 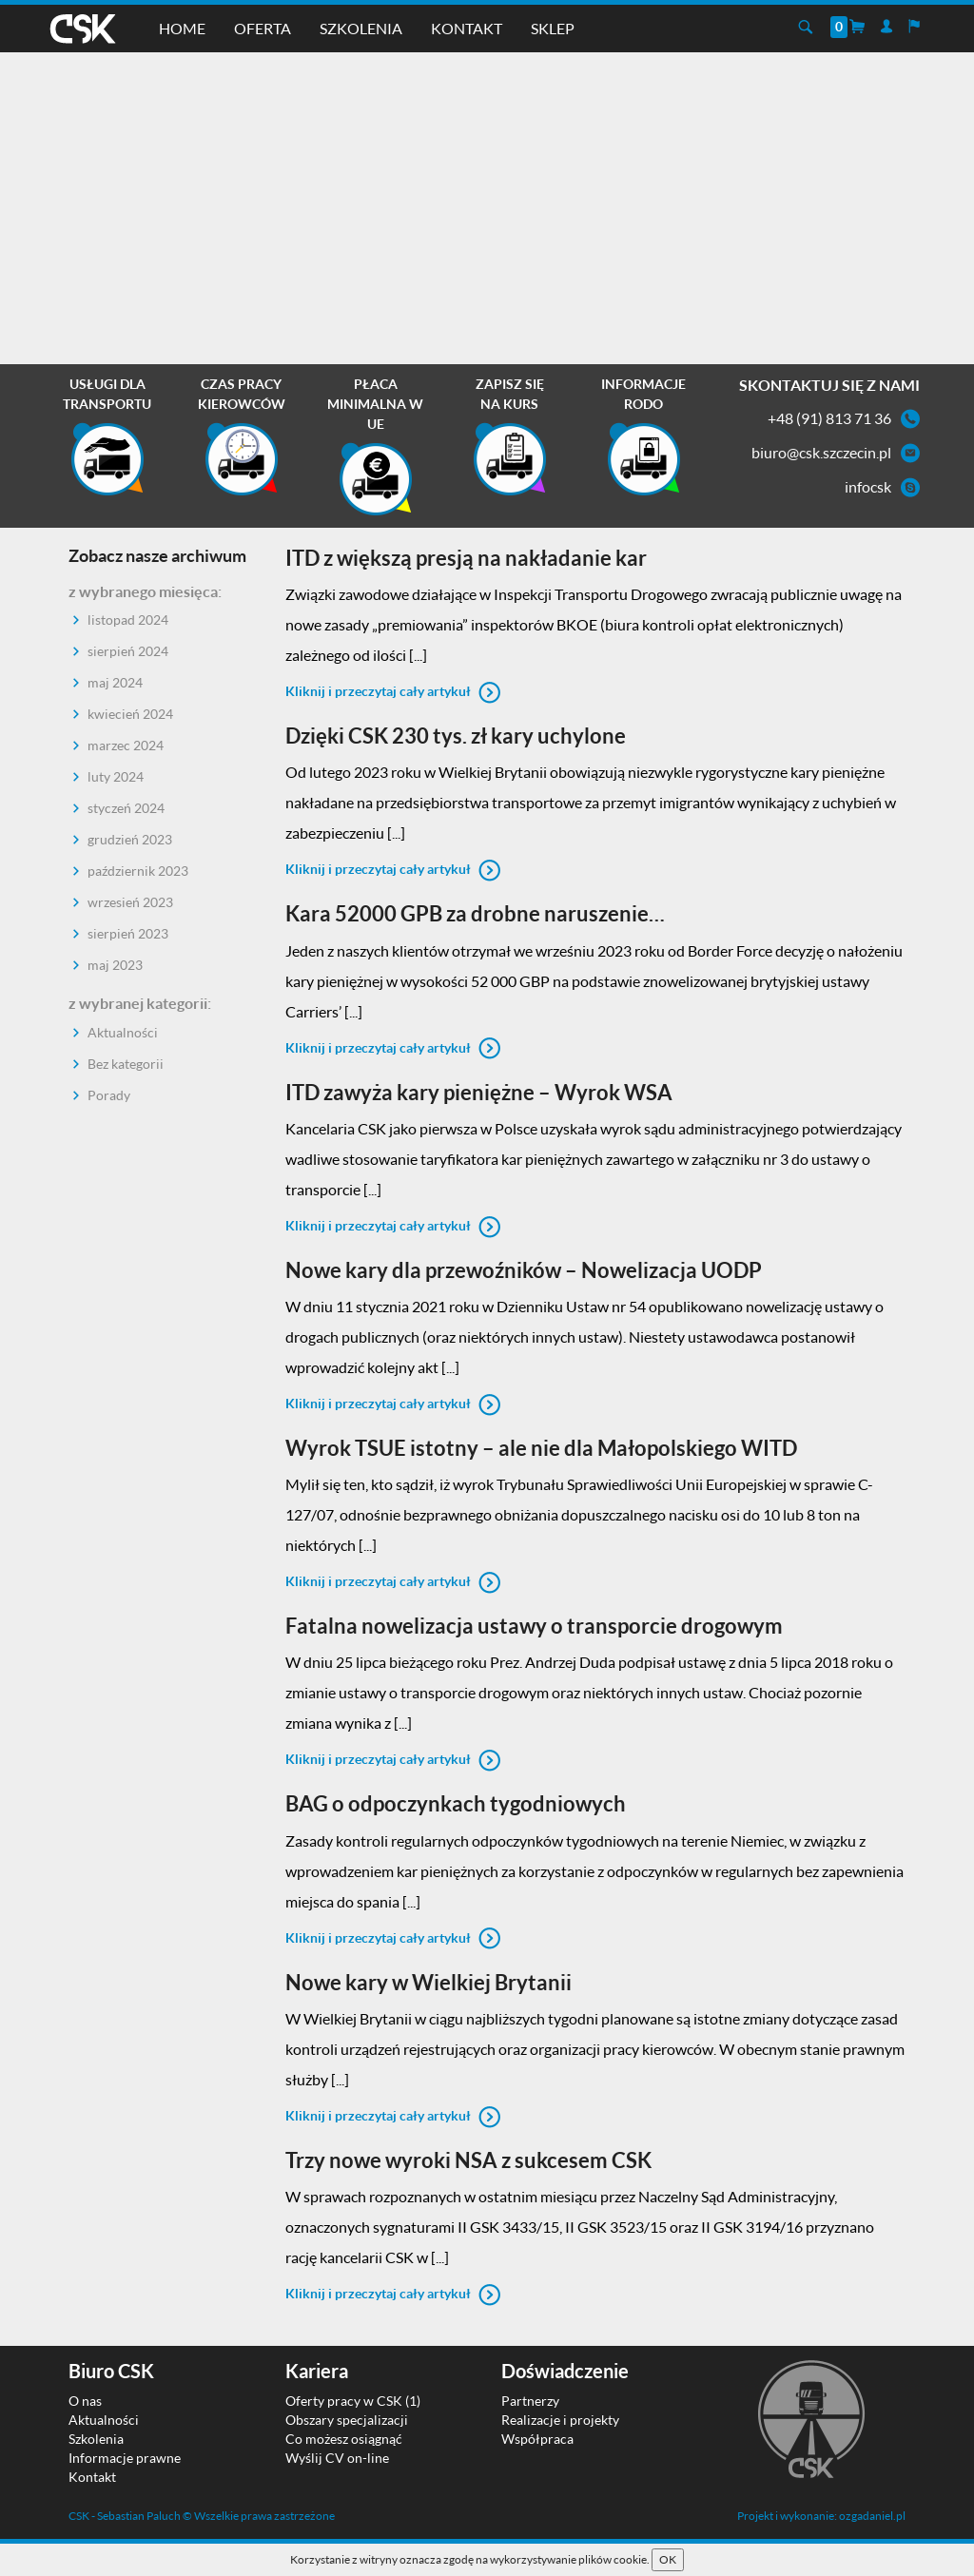 What do you see at coordinates (466, 28) in the screenshot?
I see `Kontakt` at bounding box center [466, 28].